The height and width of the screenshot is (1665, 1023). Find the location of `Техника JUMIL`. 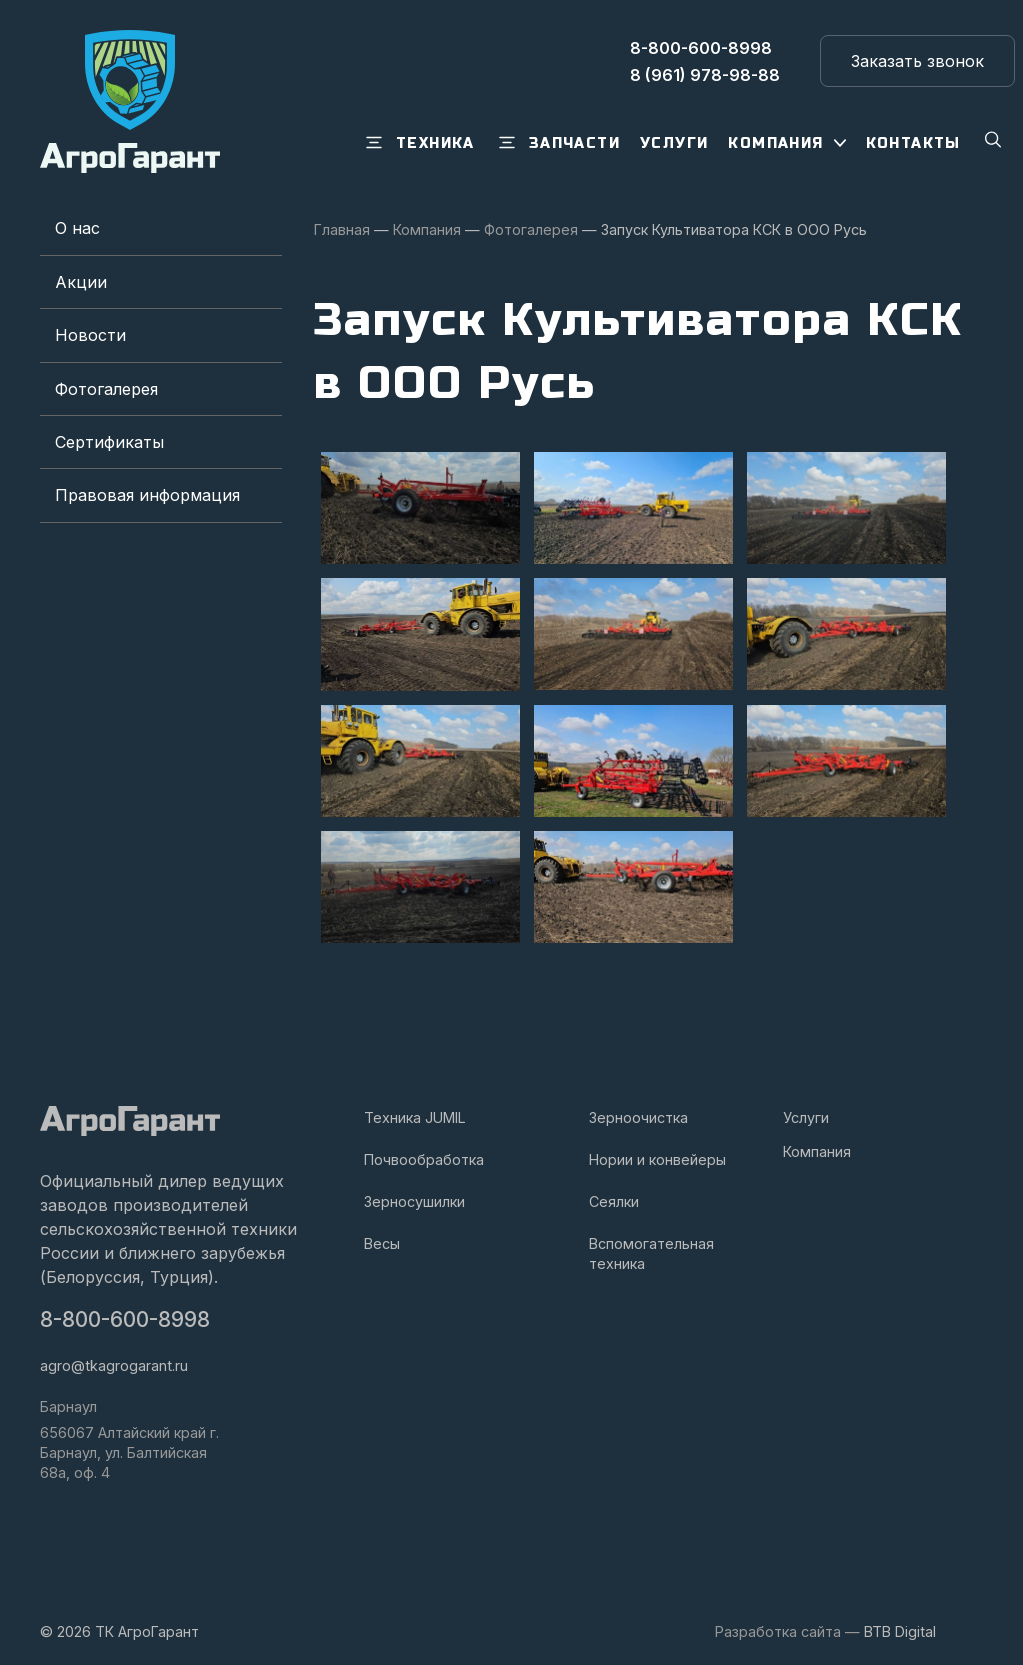

Техника JUMIL is located at coordinates (415, 1105).